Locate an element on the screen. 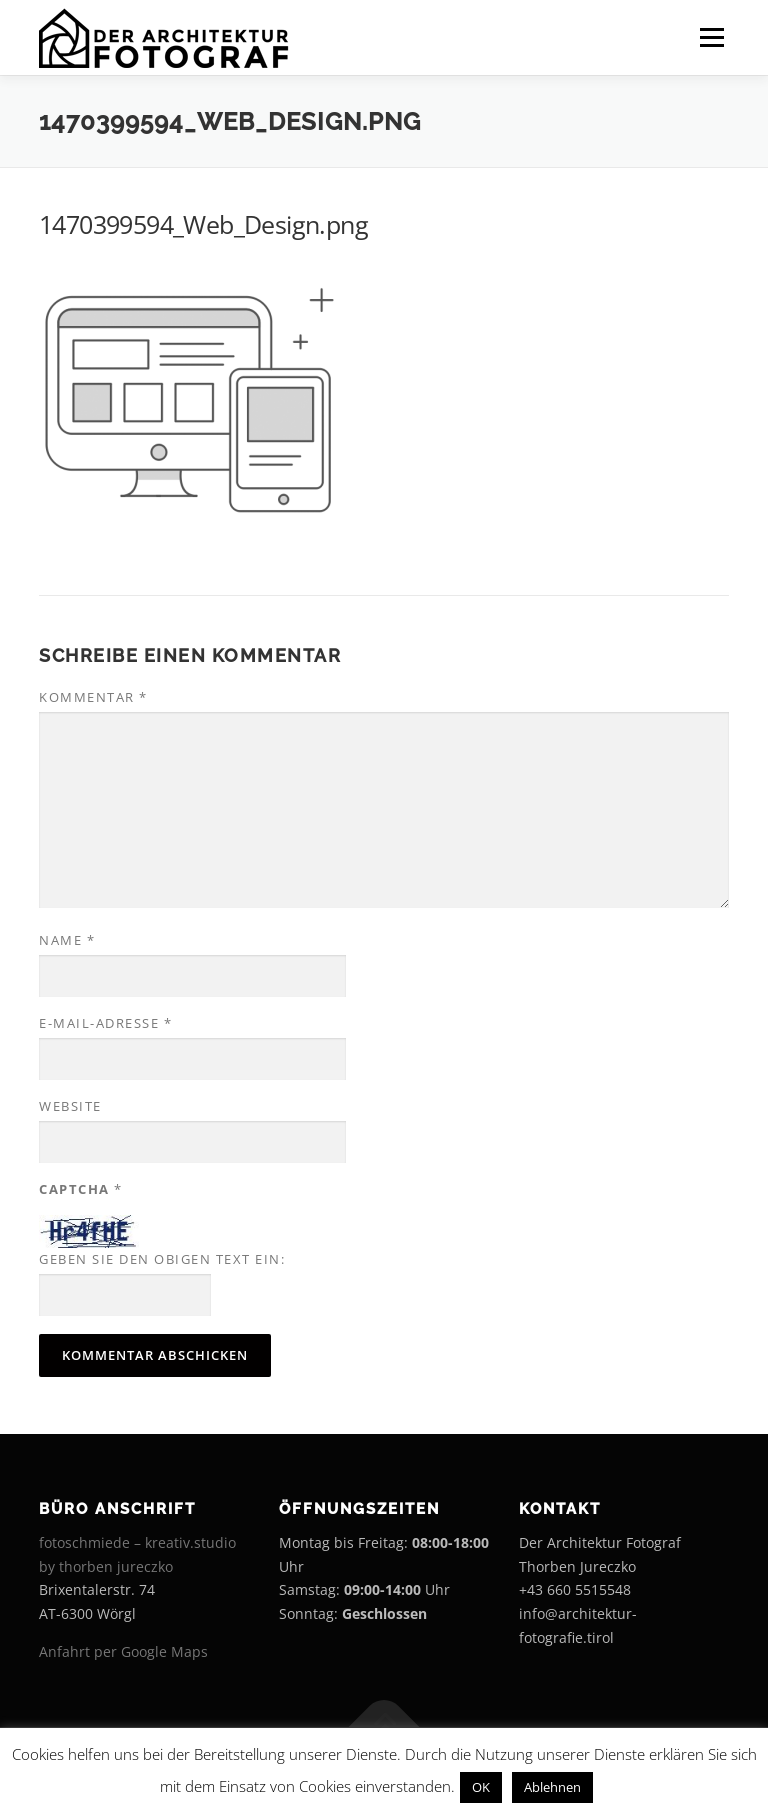 This screenshot has width=768, height=1820. Anfahrt per Google Maps is located at coordinates (123, 1651).